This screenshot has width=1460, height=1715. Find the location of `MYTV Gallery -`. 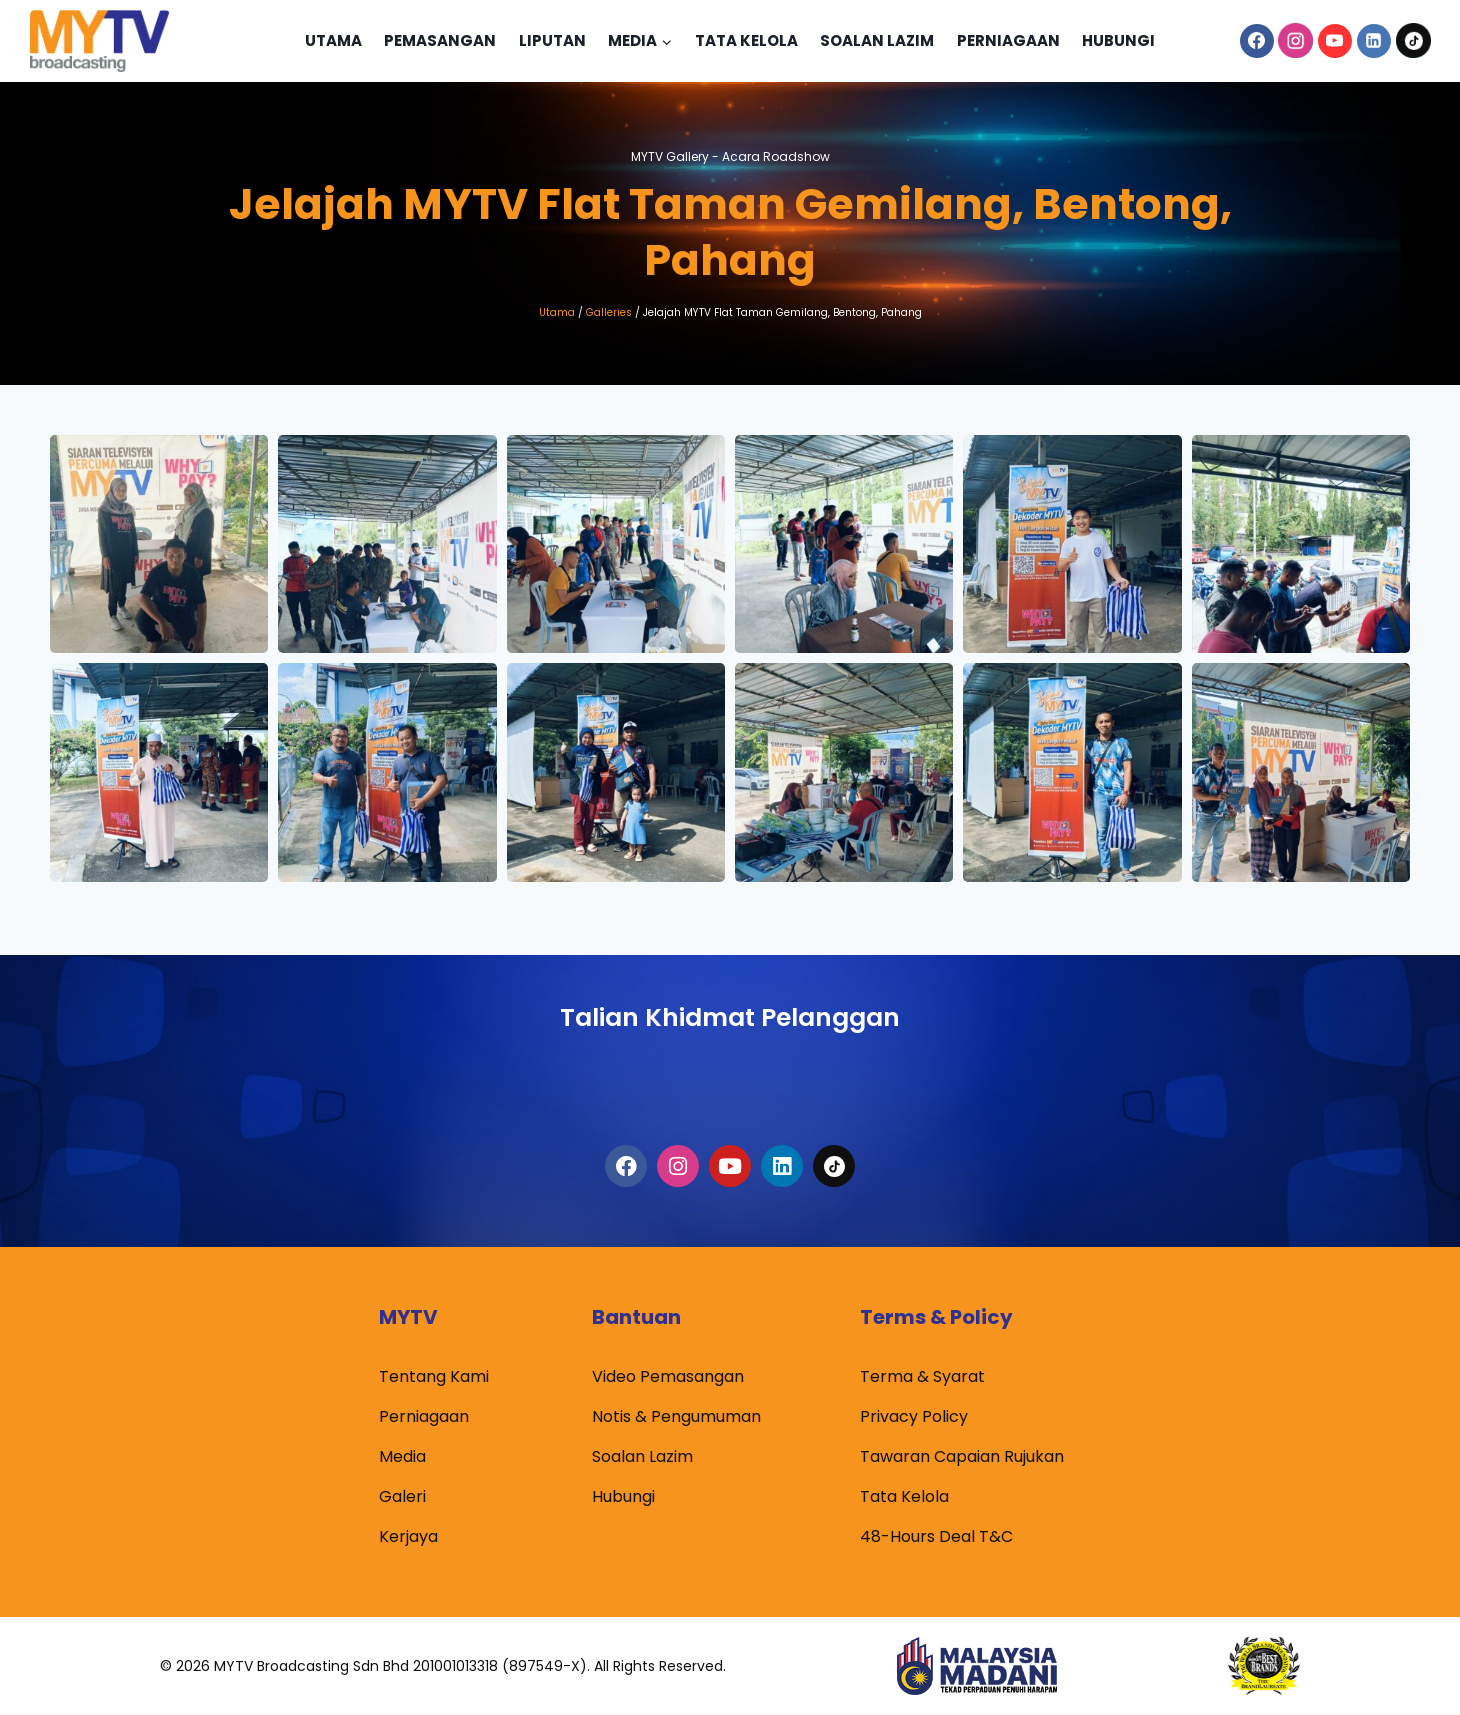

MYTV Gallery - is located at coordinates (730, 154).